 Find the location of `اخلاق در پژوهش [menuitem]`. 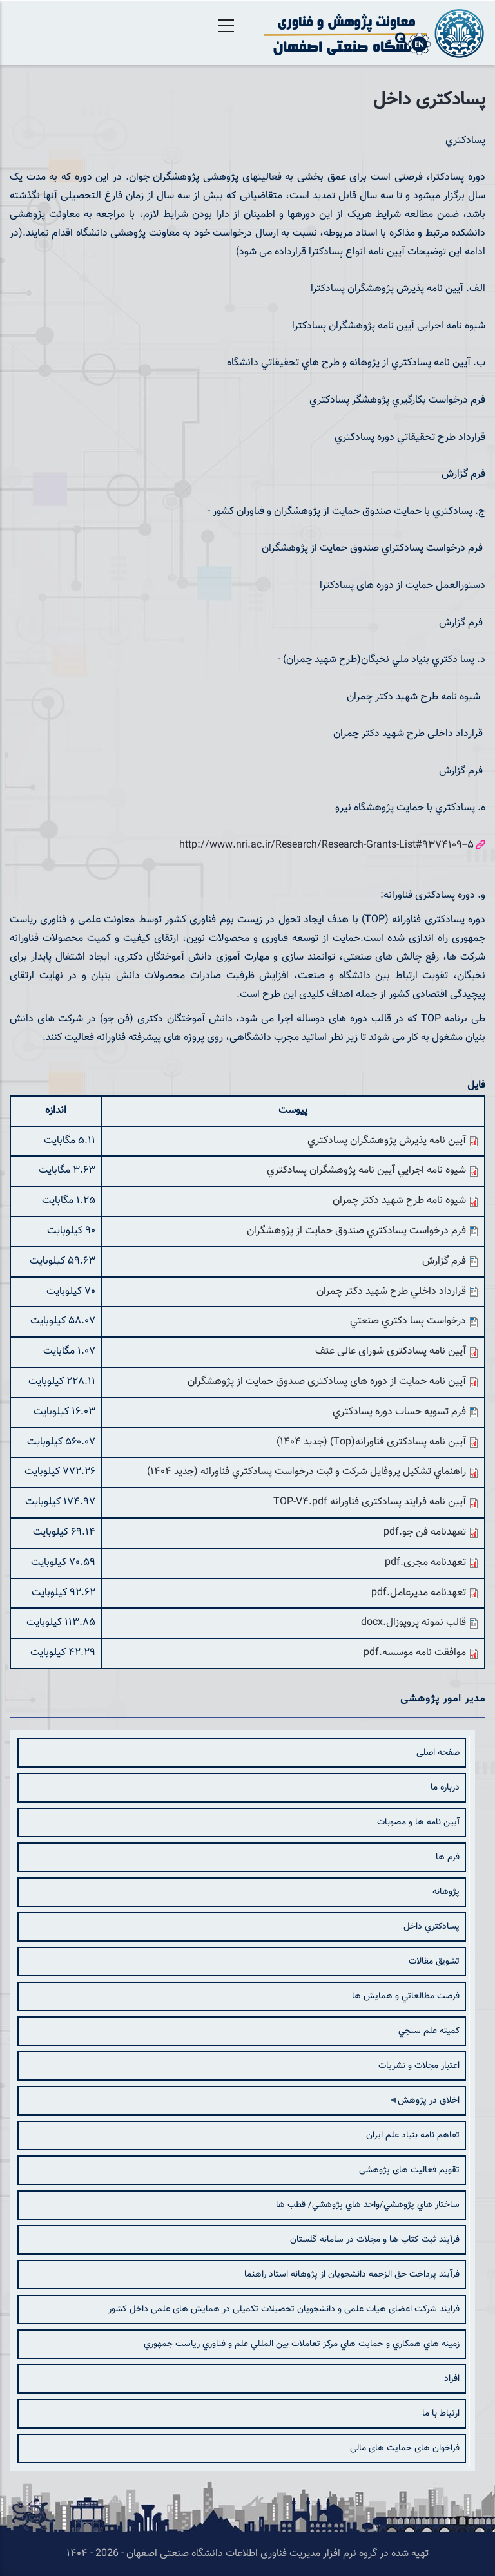

اخلاق در پژوهش [menuitem] is located at coordinates (427, 2105).